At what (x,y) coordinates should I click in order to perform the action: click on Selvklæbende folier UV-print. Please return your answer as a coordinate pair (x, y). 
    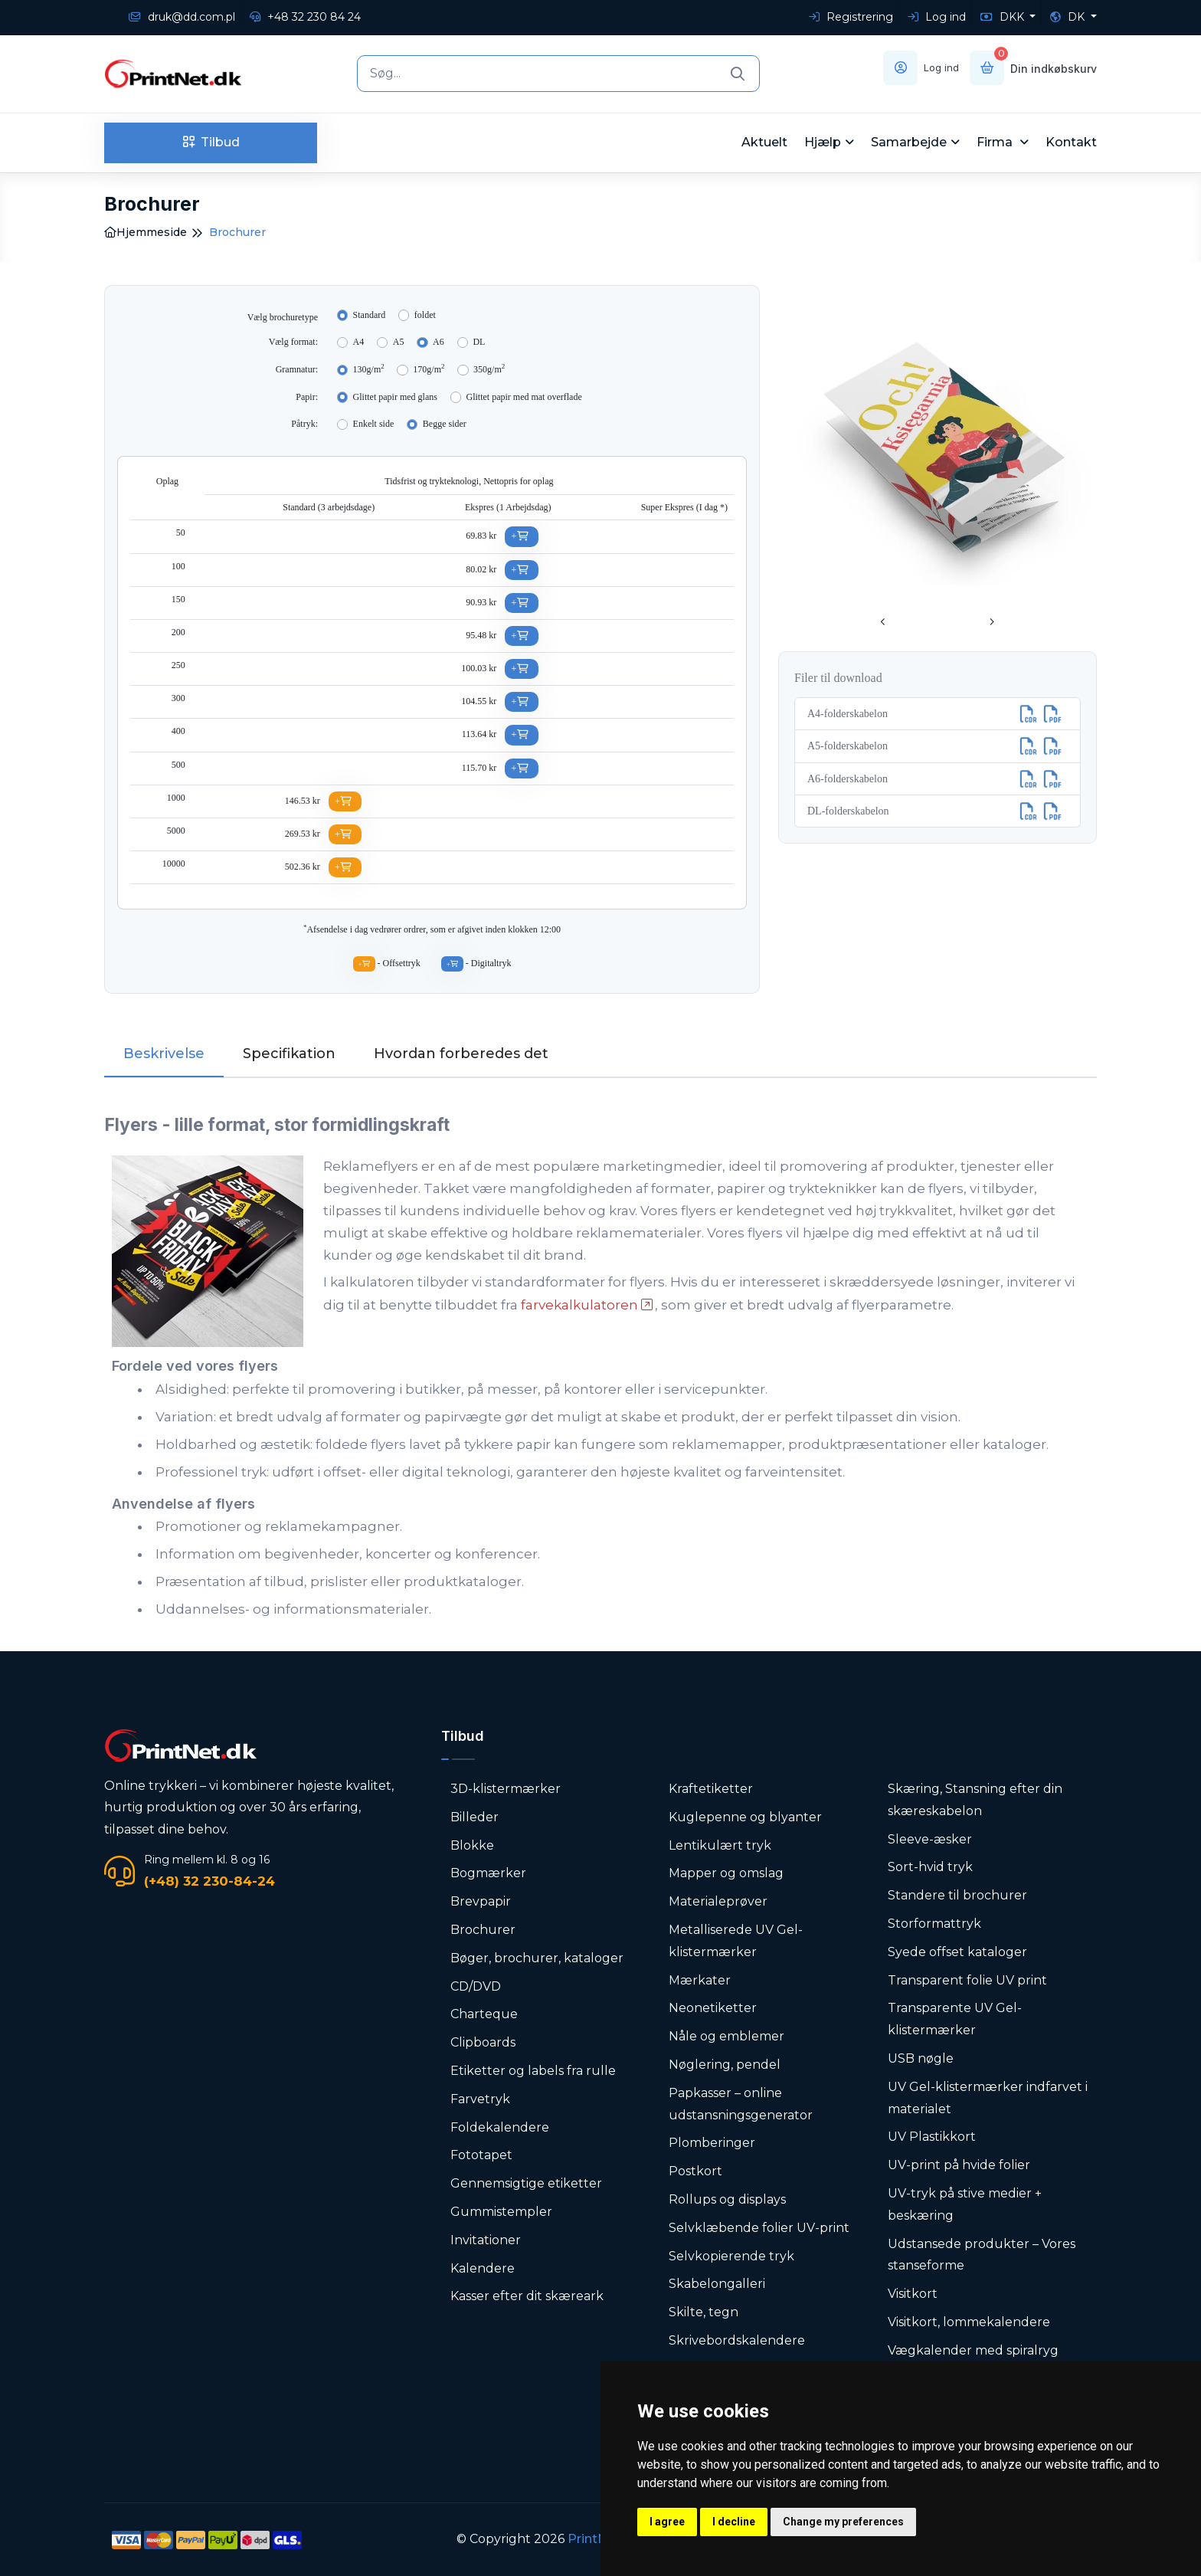
    Looking at the image, I should click on (759, 2227).